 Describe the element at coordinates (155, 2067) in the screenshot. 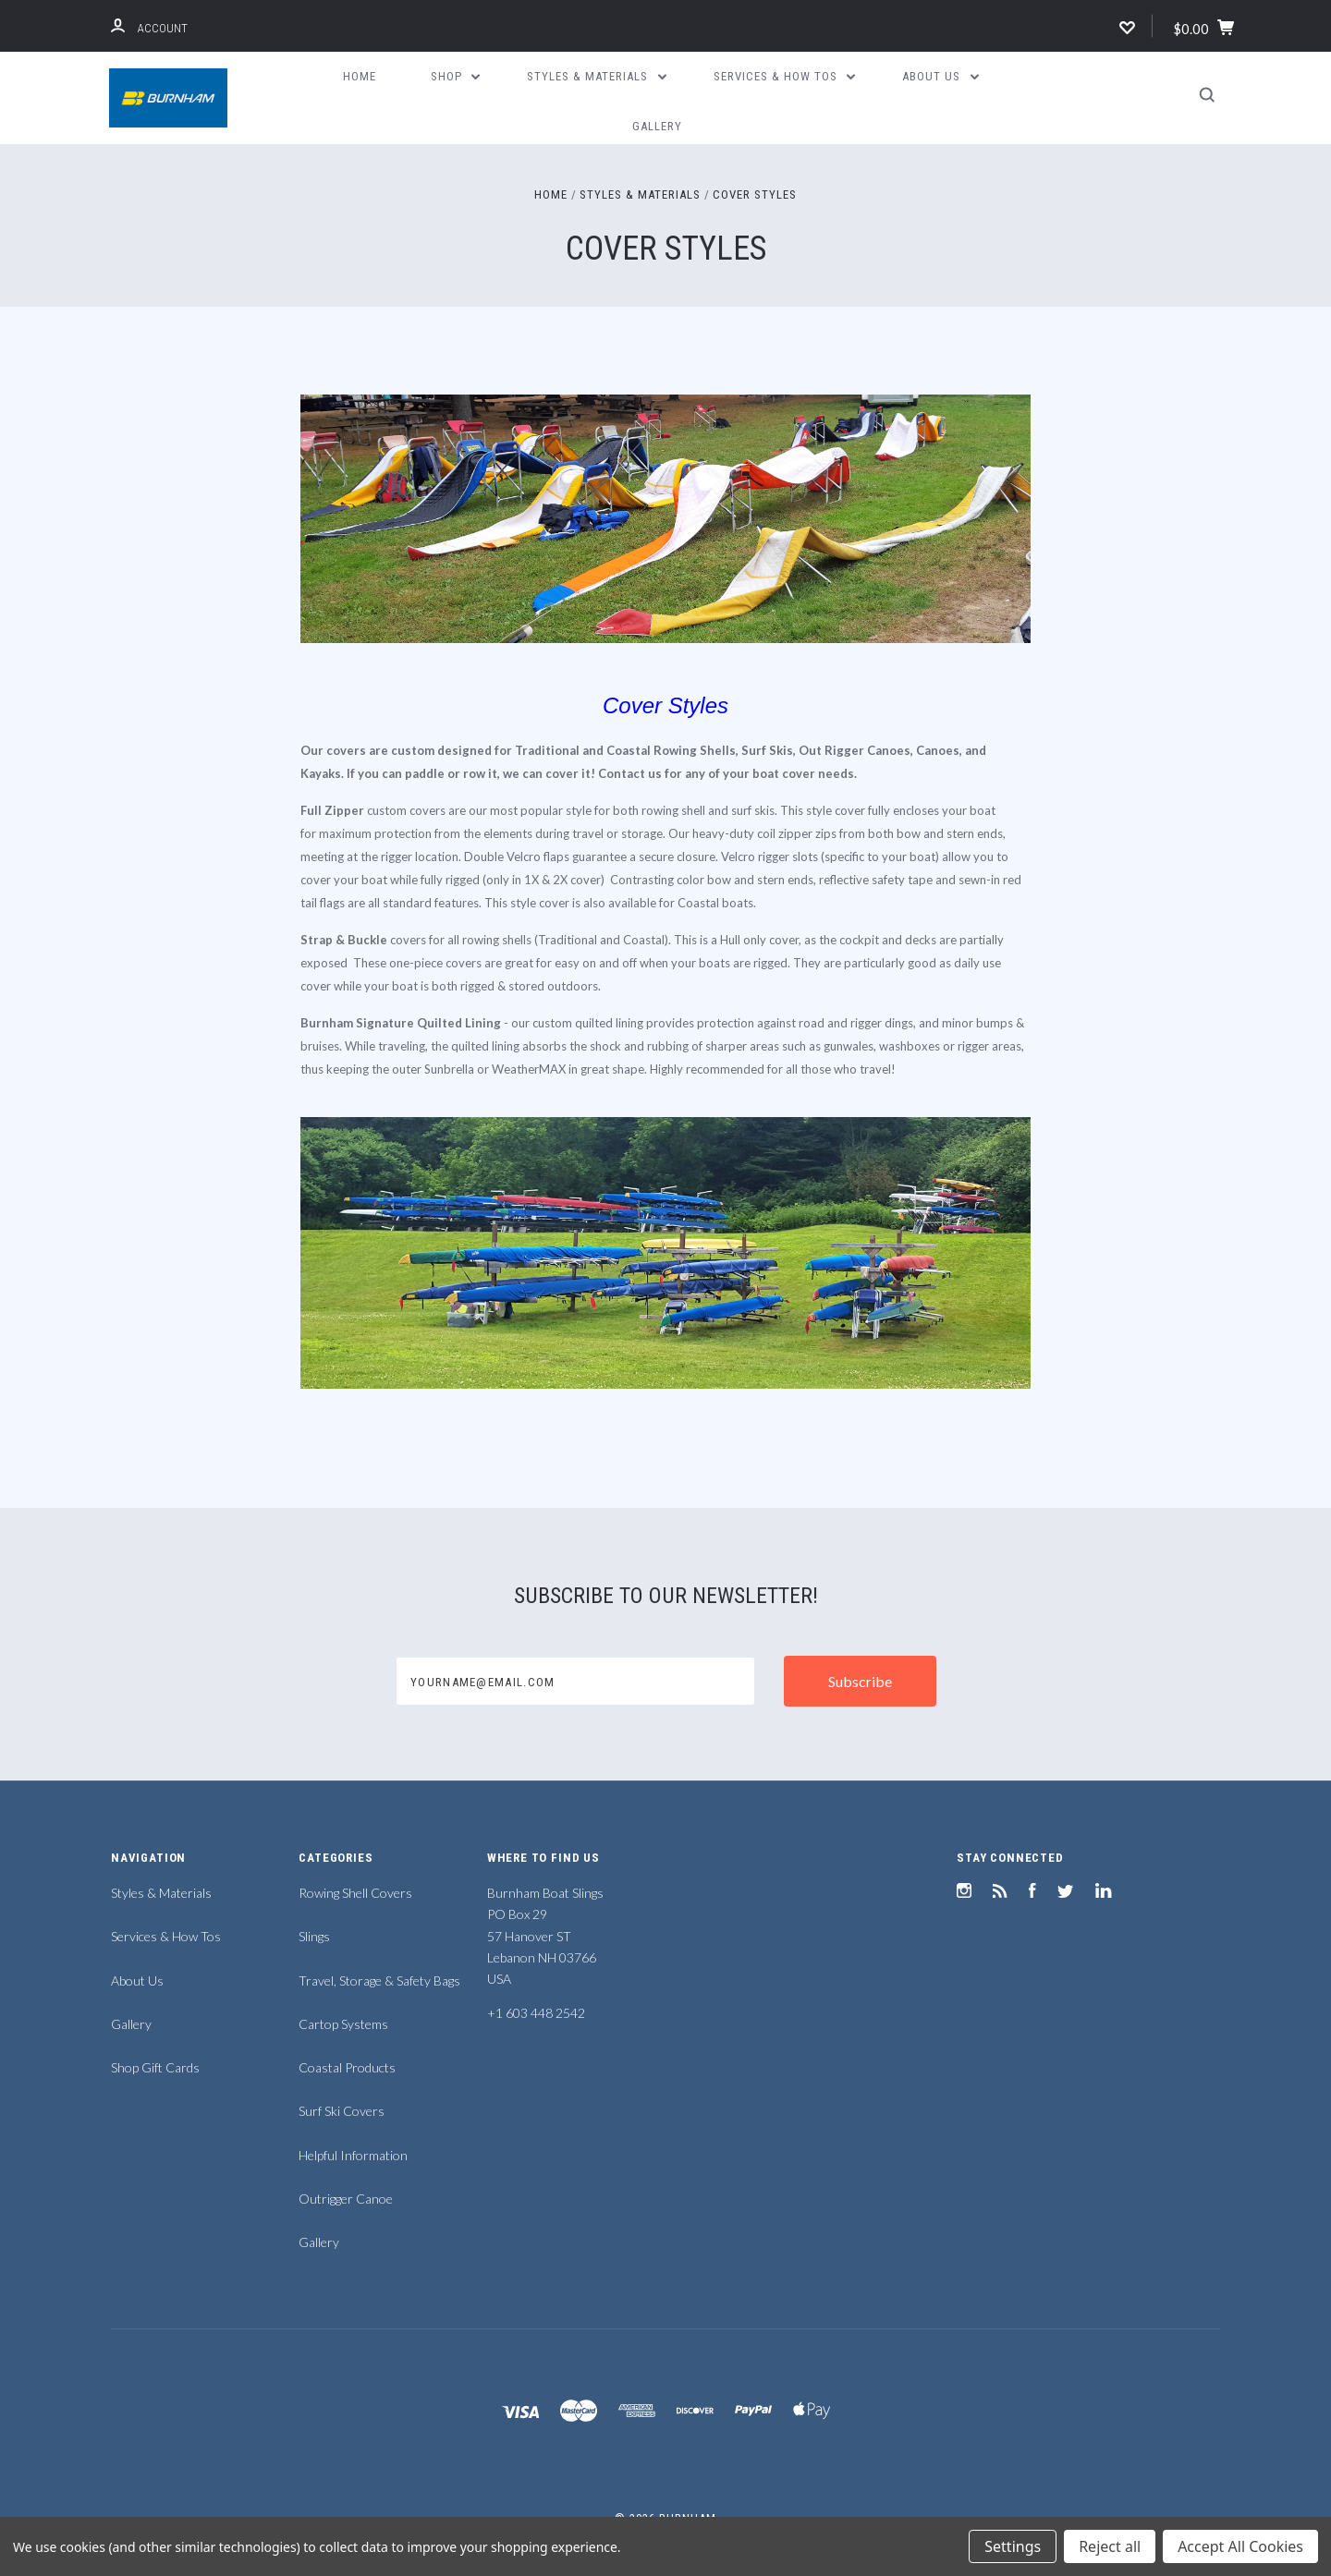

I see `Shop Gift Cards` at that location.